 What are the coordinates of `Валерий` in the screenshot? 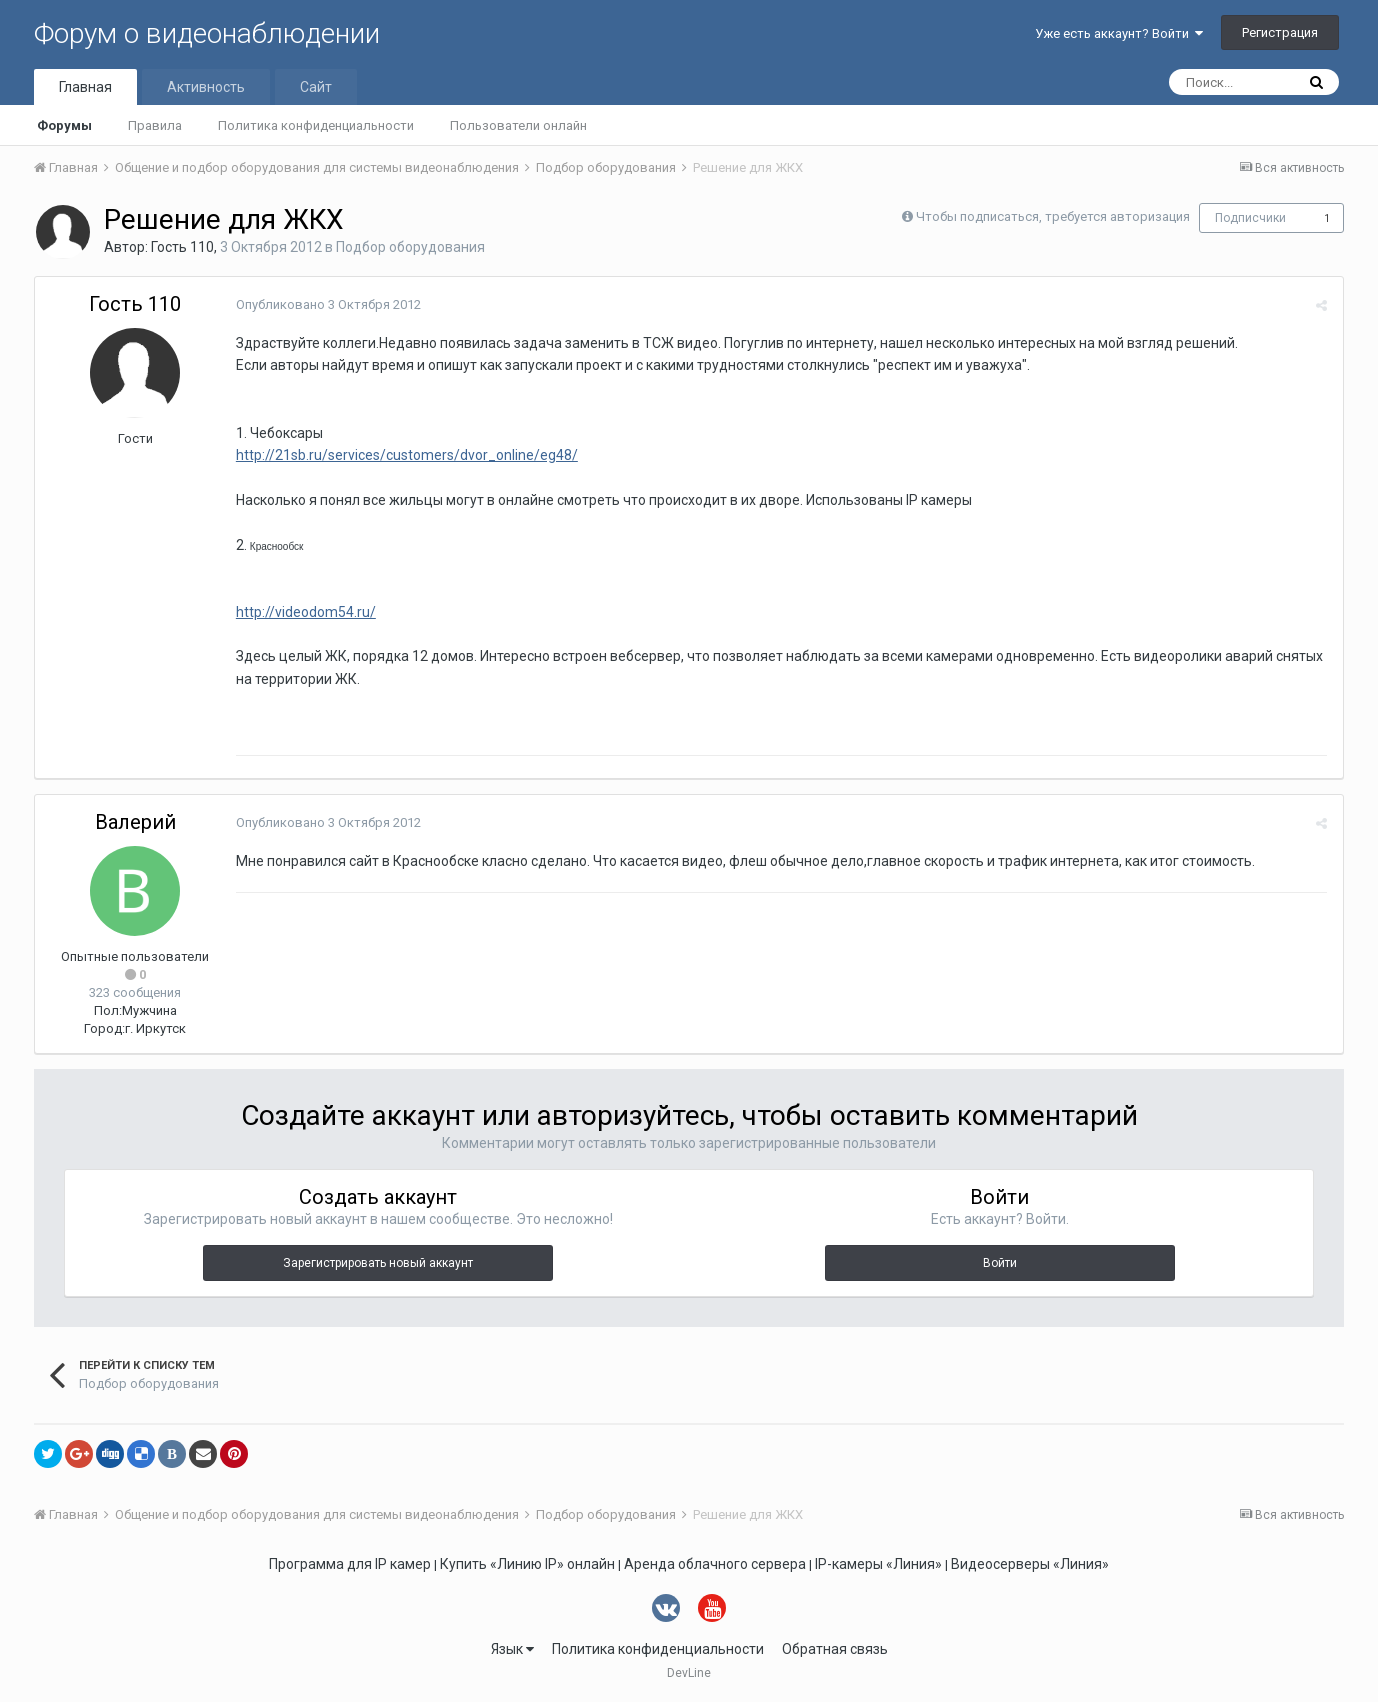 It's located at (135, 822).